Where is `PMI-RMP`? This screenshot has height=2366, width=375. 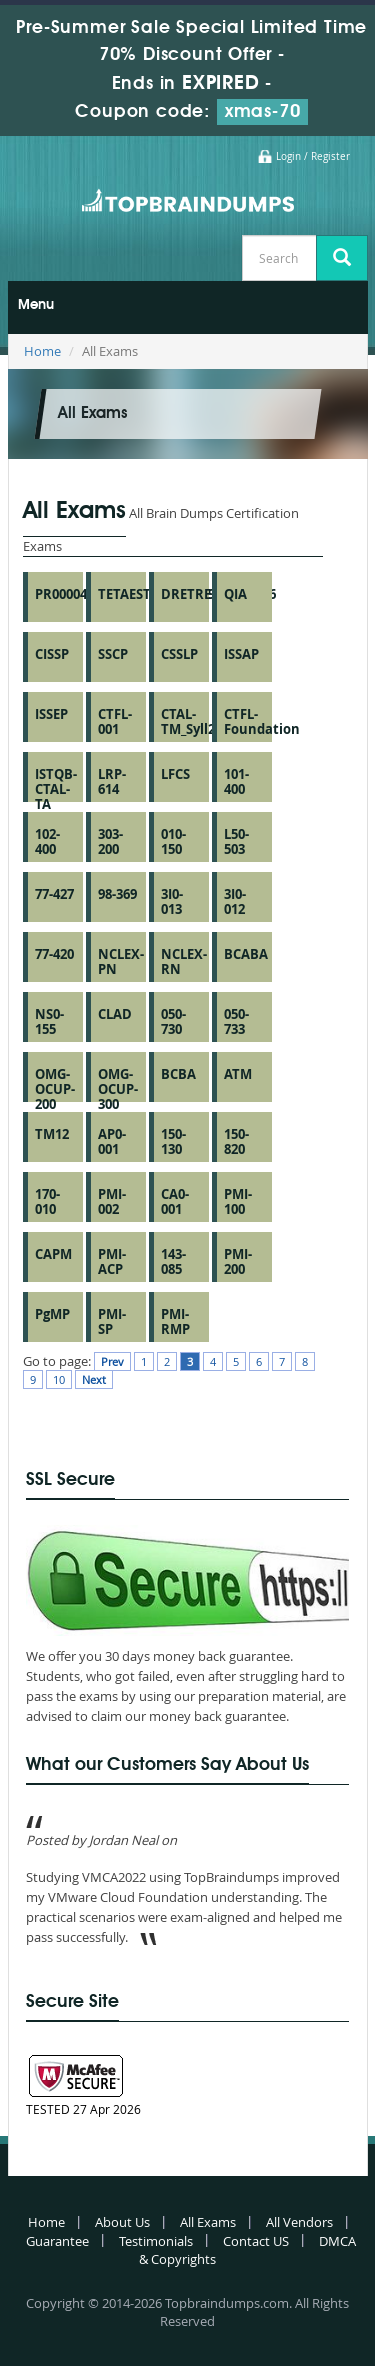
PMI-RMP is located at coordinates (175, 1321).